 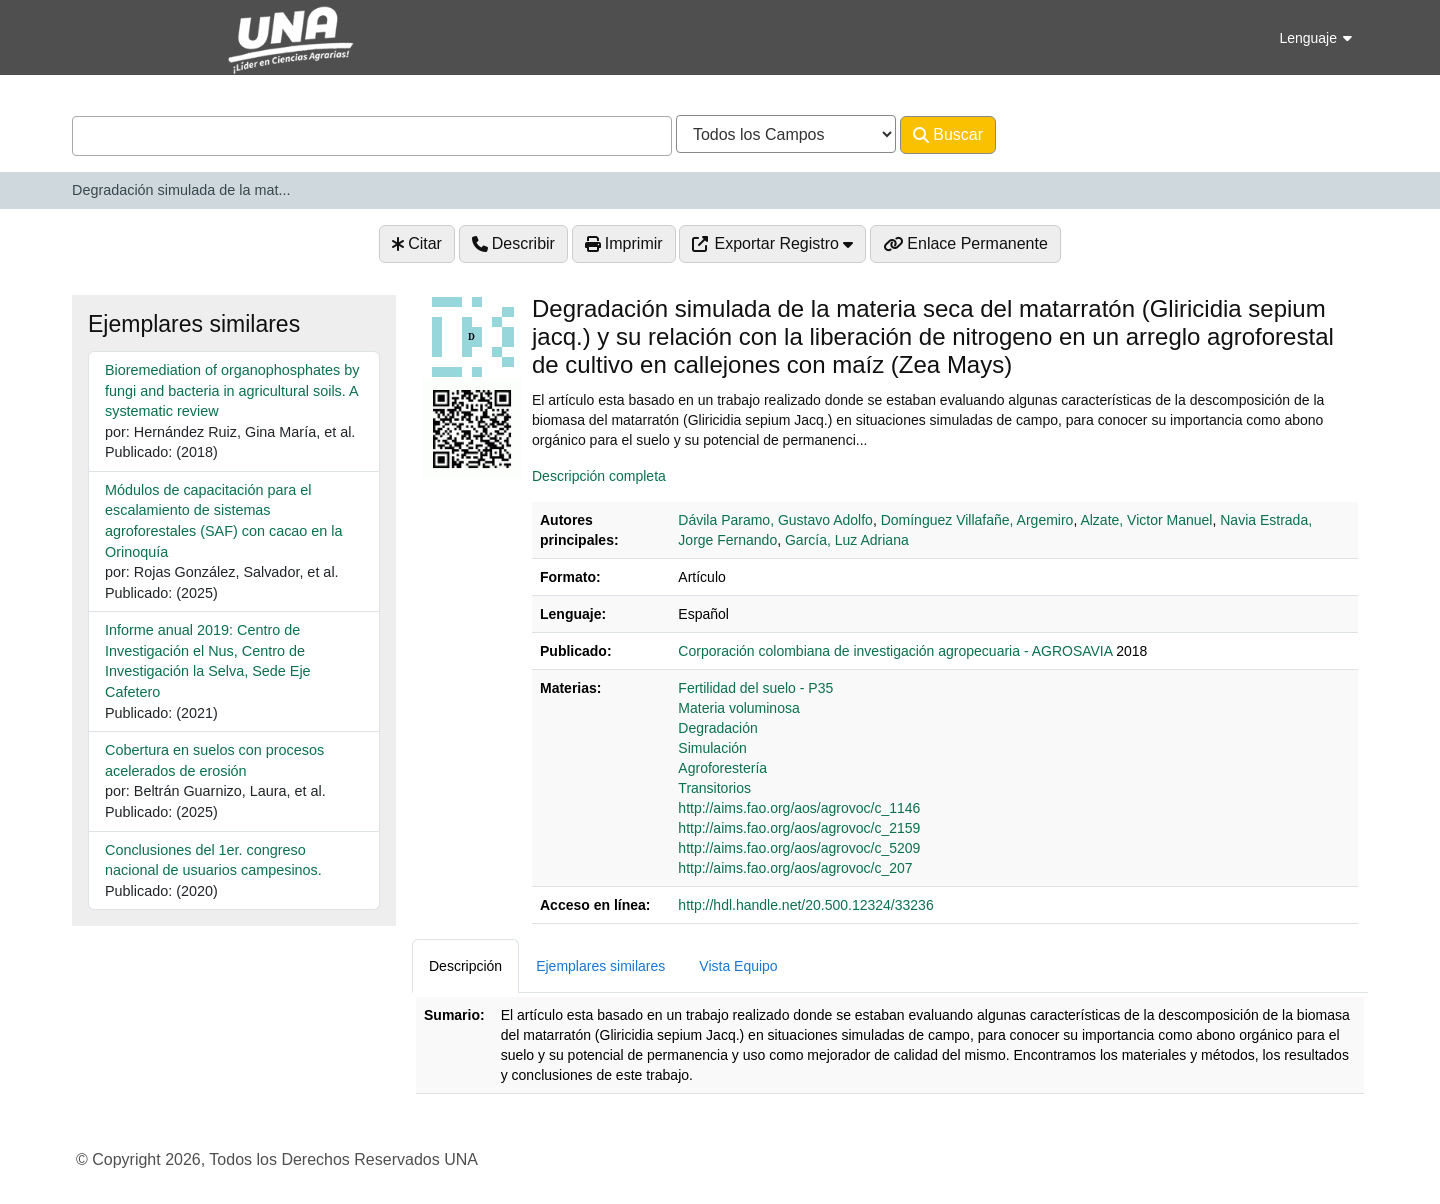 I want to click on Vista Equipo [tab], so click(x=738, y=966).